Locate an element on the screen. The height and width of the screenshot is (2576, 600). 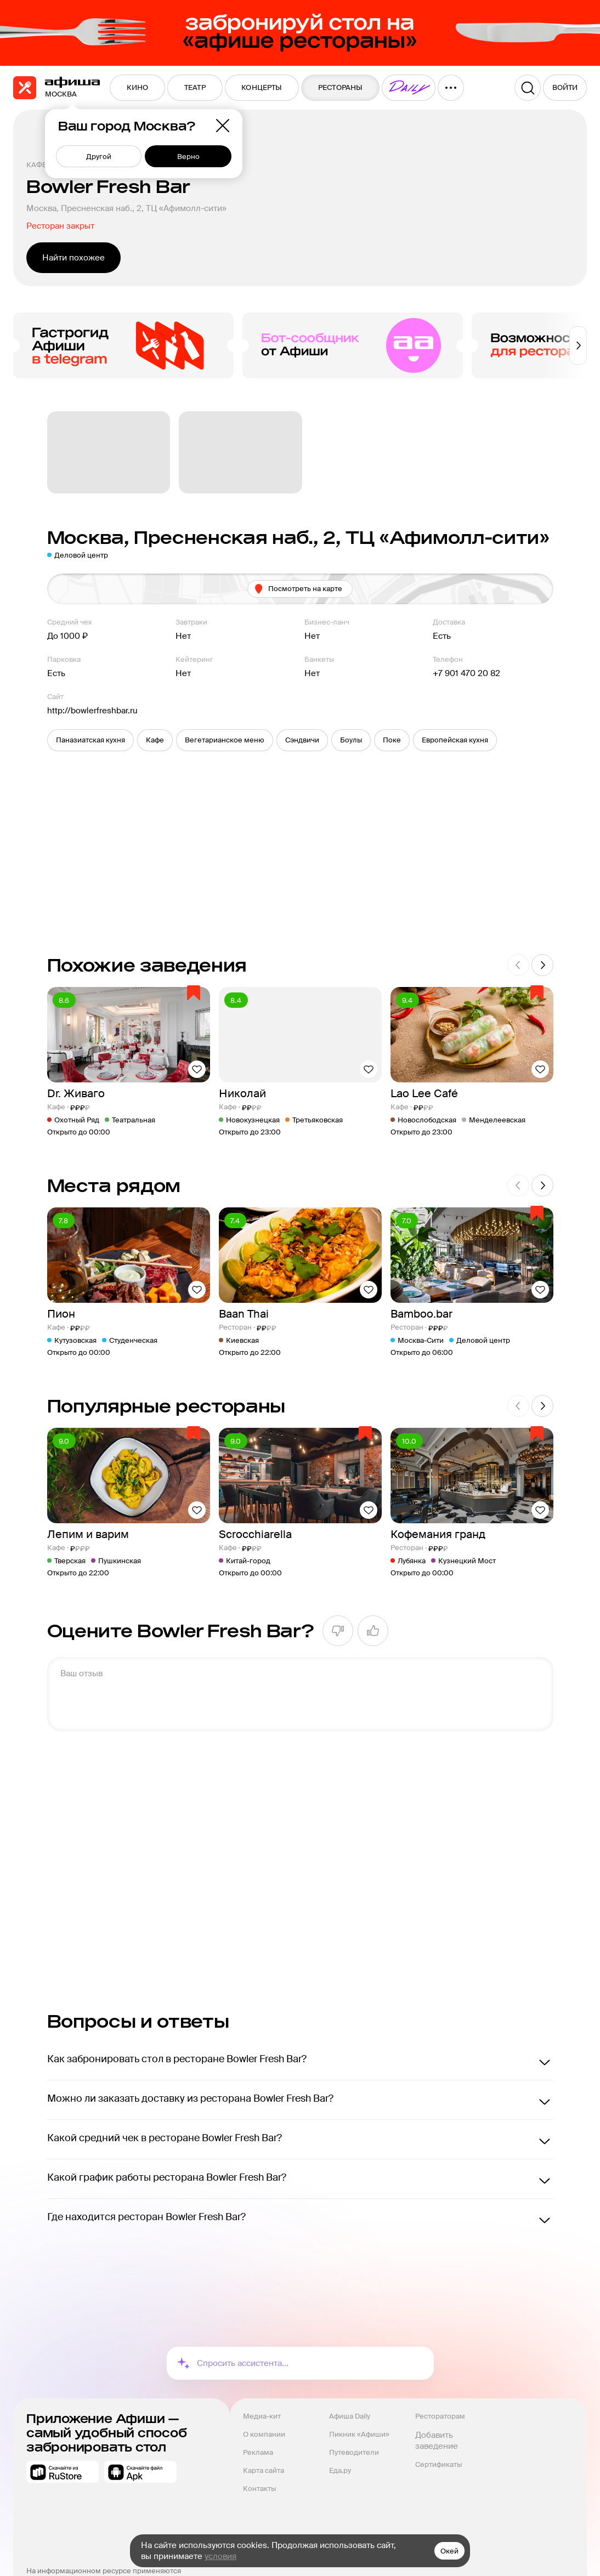
[button] is located at coordinates (90, 740).